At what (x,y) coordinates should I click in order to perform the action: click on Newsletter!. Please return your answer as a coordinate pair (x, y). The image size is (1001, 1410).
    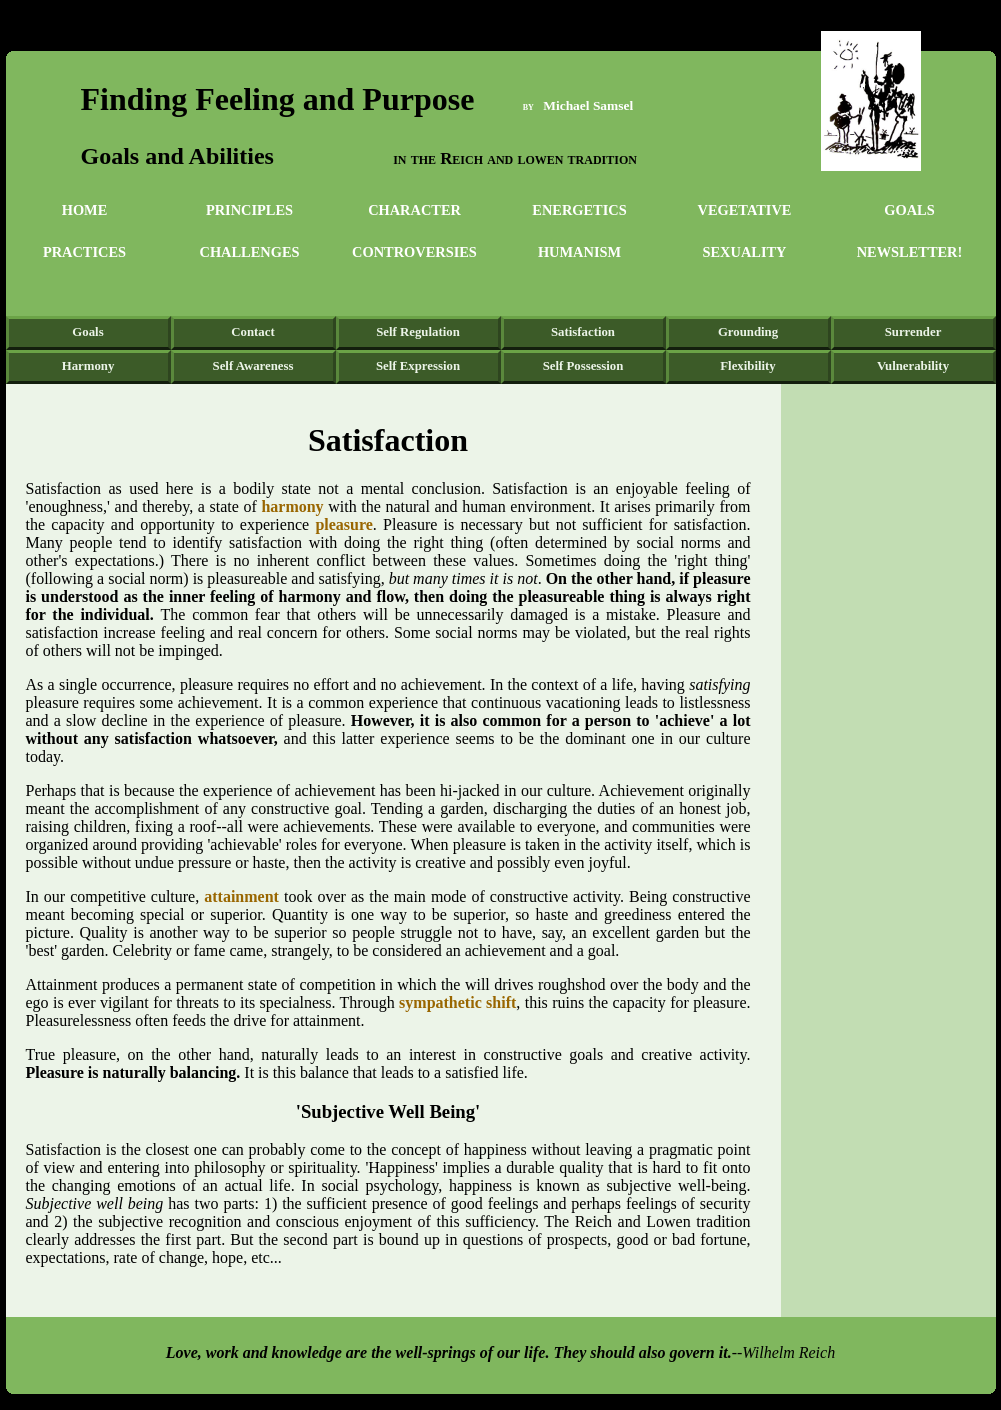
    Looking at the image, I should click on (910, 252).